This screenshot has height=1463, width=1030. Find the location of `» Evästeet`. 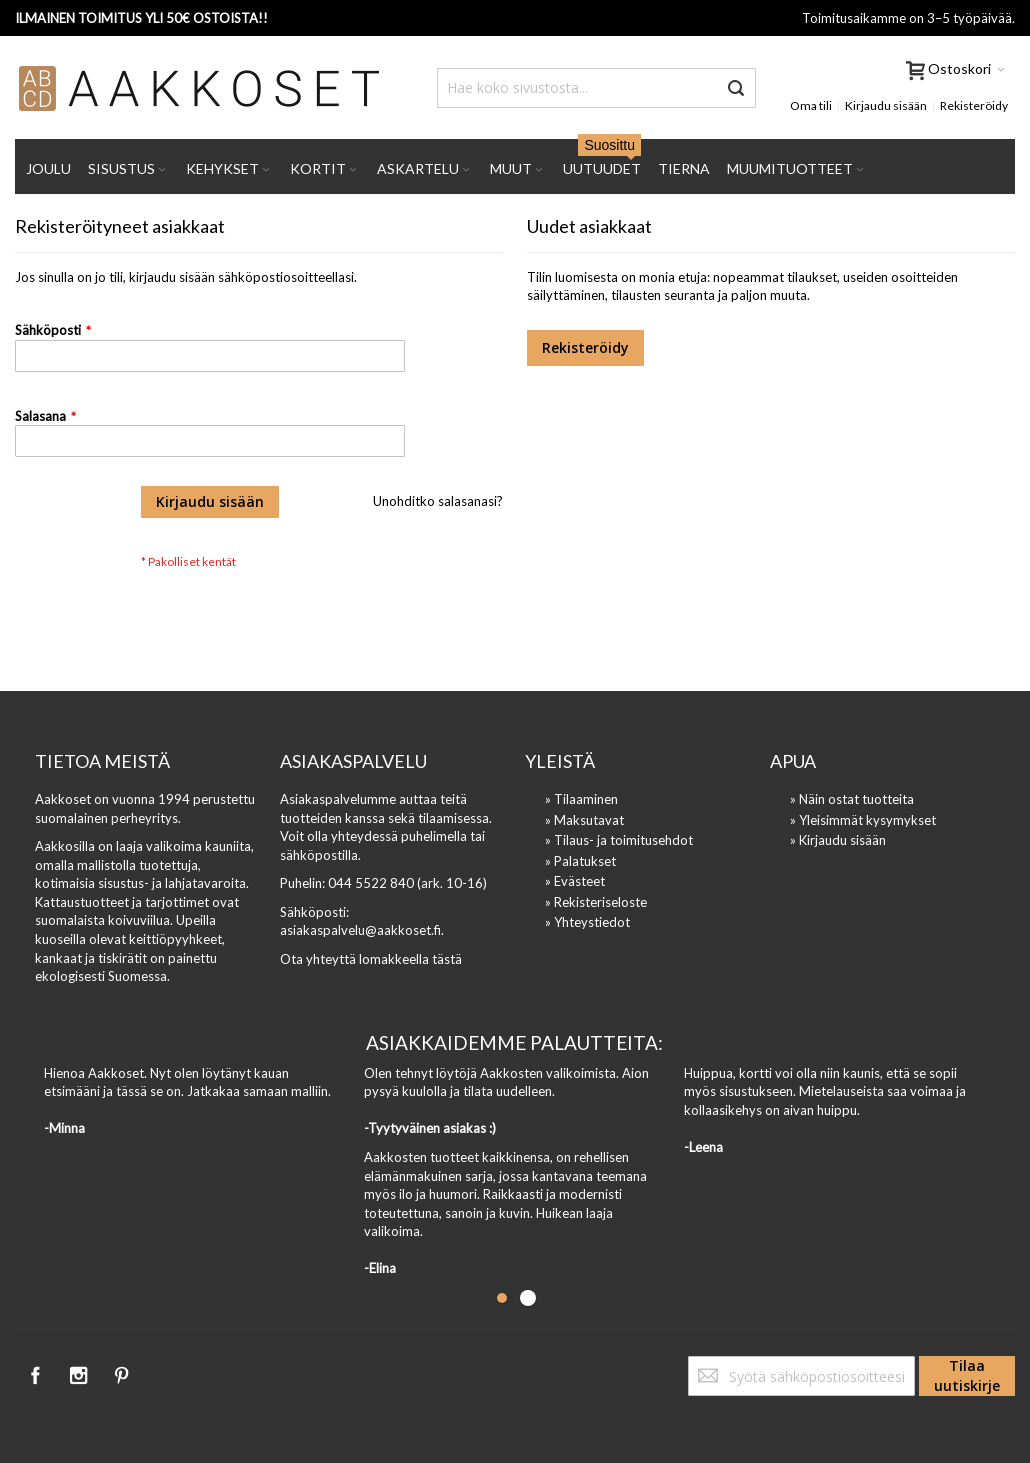

» Evästeet is located at coordinates (575, 881).